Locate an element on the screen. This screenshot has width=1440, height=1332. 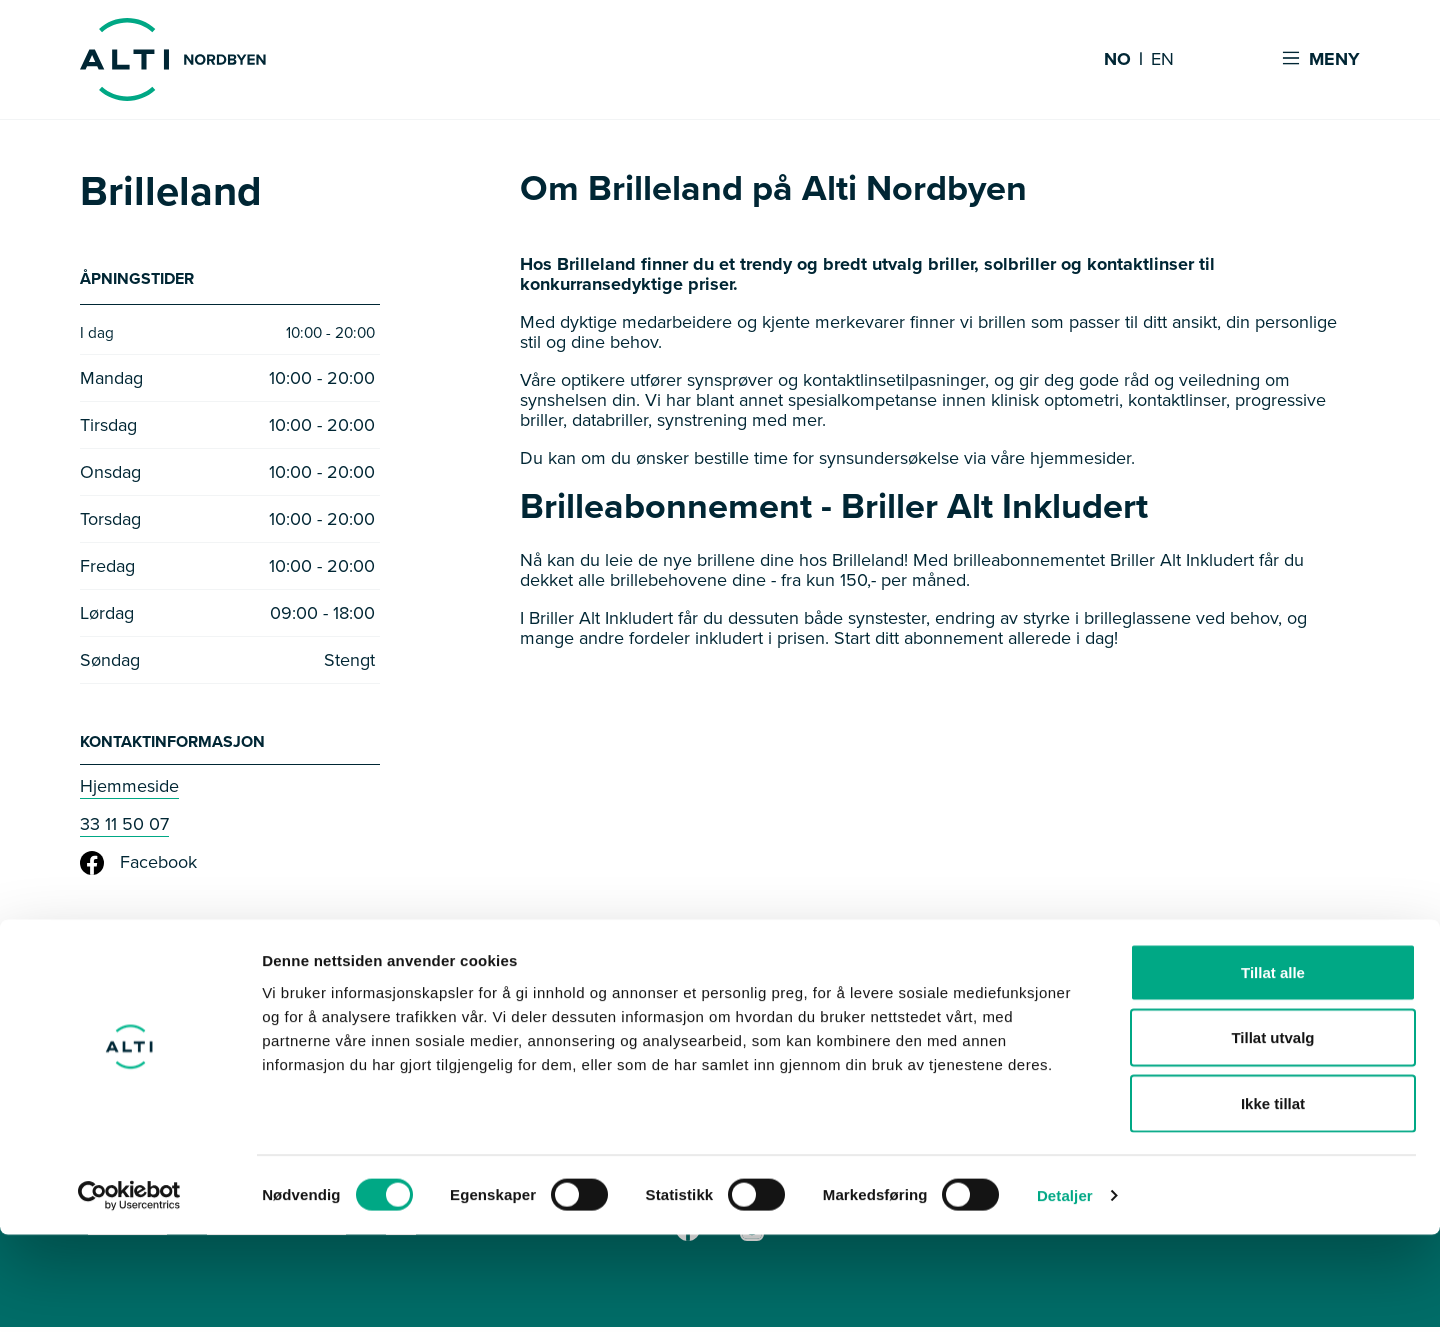
Ikke tillat is located at coordinates (1273, 1200).